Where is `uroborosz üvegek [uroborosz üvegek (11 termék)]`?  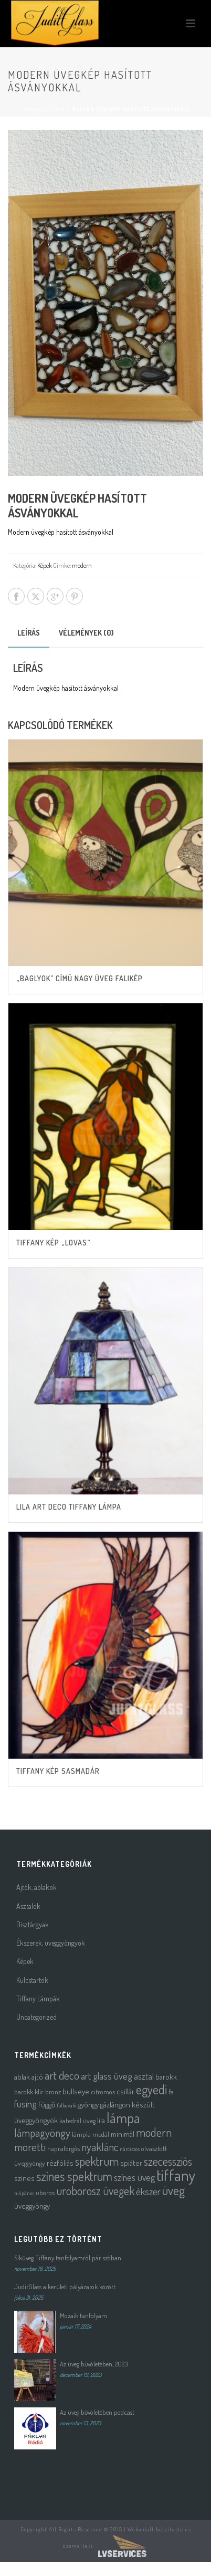
uroborosz üvegek [uroborosz üvegek (11 termék)] is located at coordinates (95, 2191).